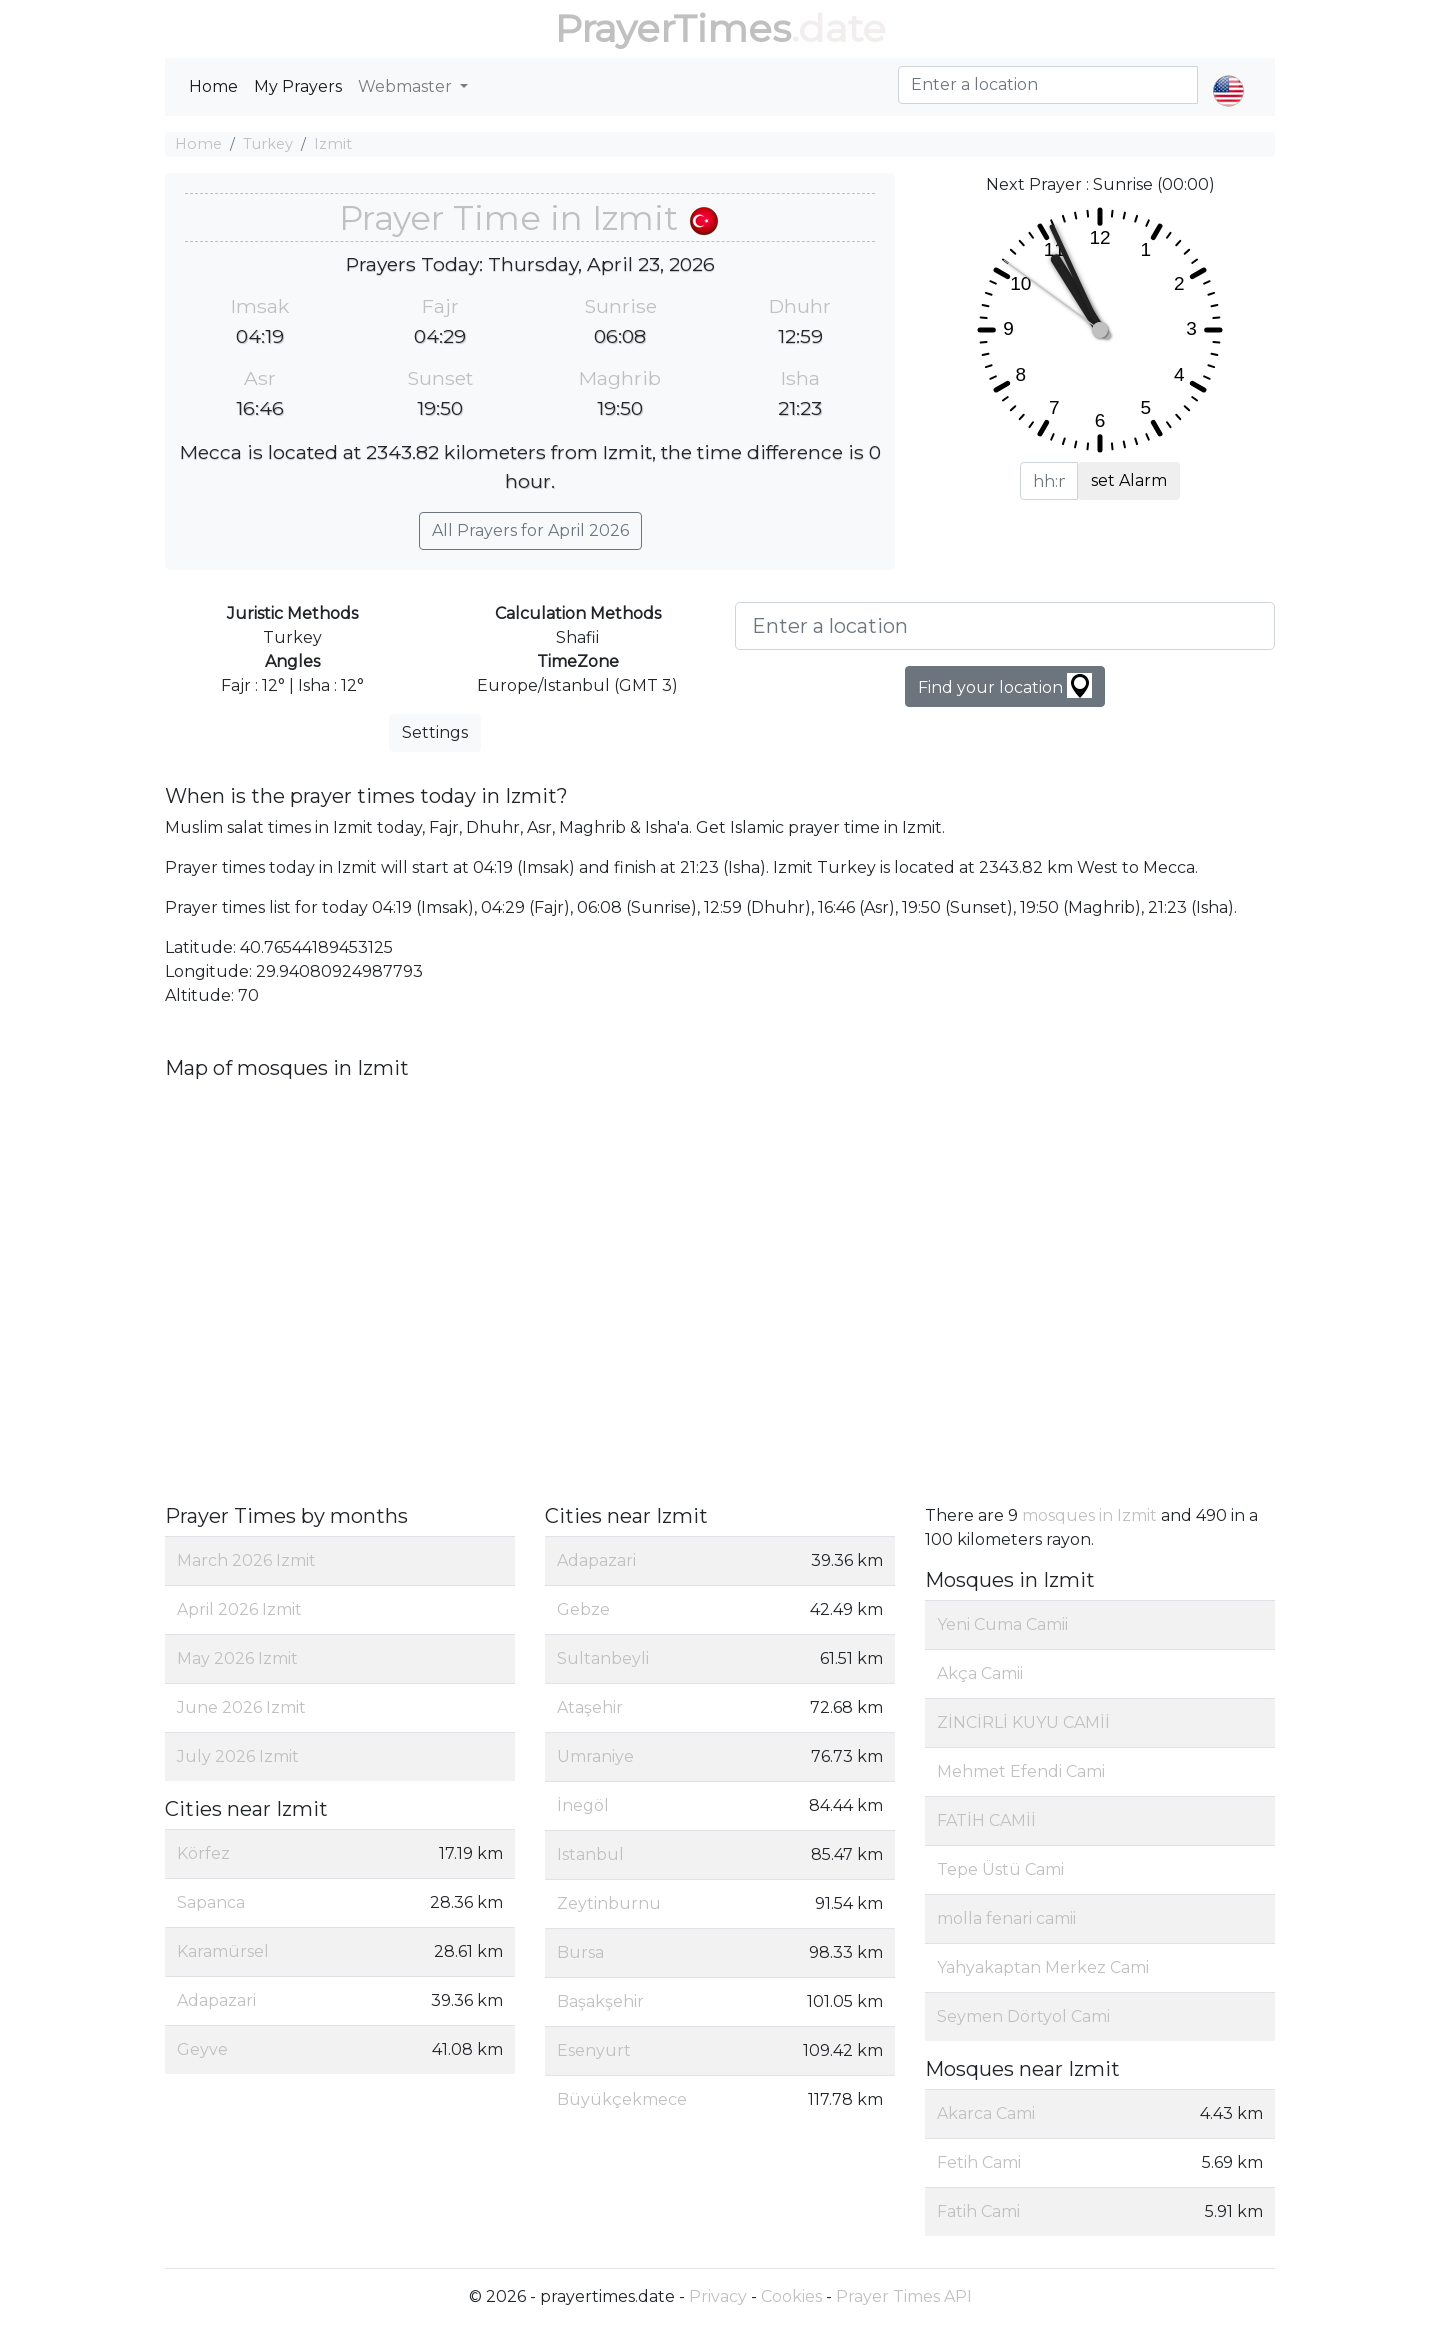 Image resolution: width=1440 pixels, height=2325 pixels. What do you see at coordinates (1005, 626) in the screenshot?
I see `[Enter a location]` at bounding box center [1005, 626].